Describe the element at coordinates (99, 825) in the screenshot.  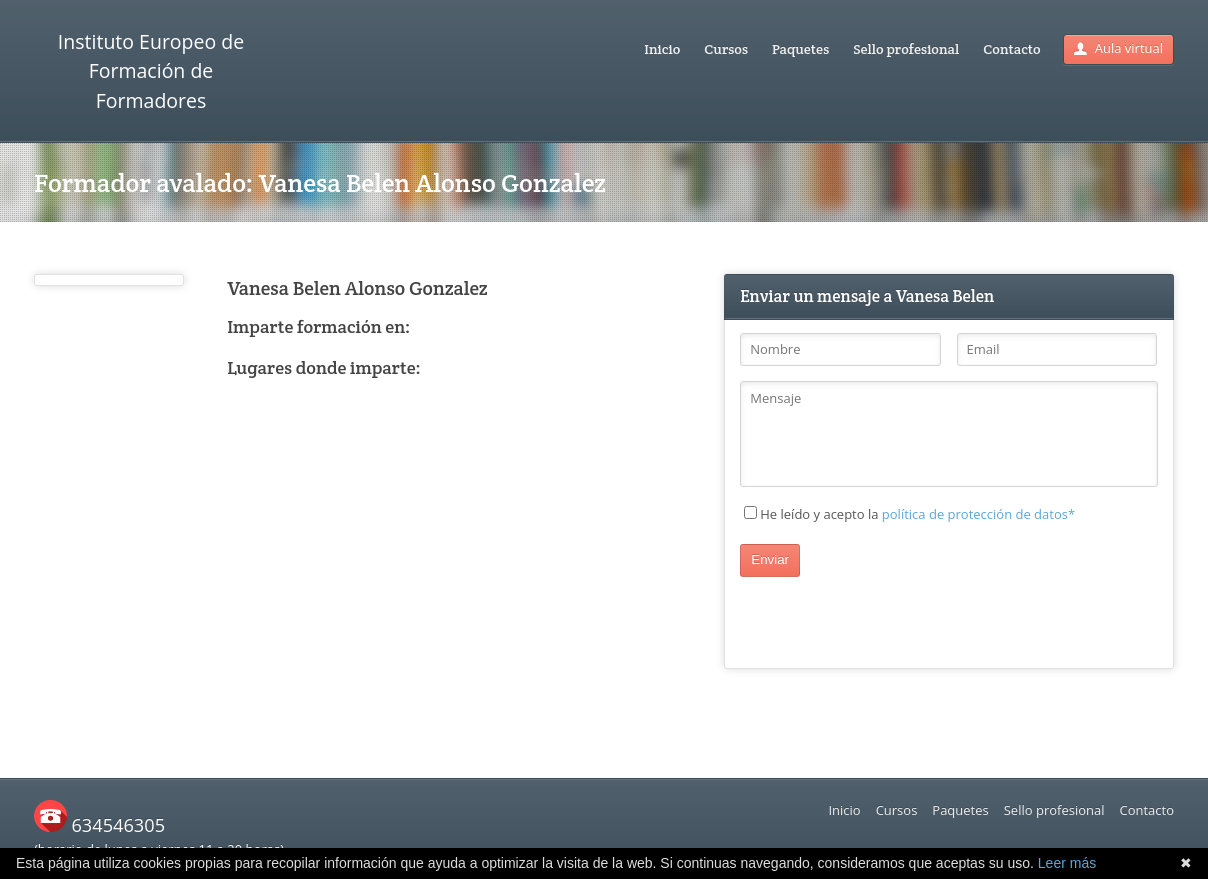
I see `634546305` at that location.